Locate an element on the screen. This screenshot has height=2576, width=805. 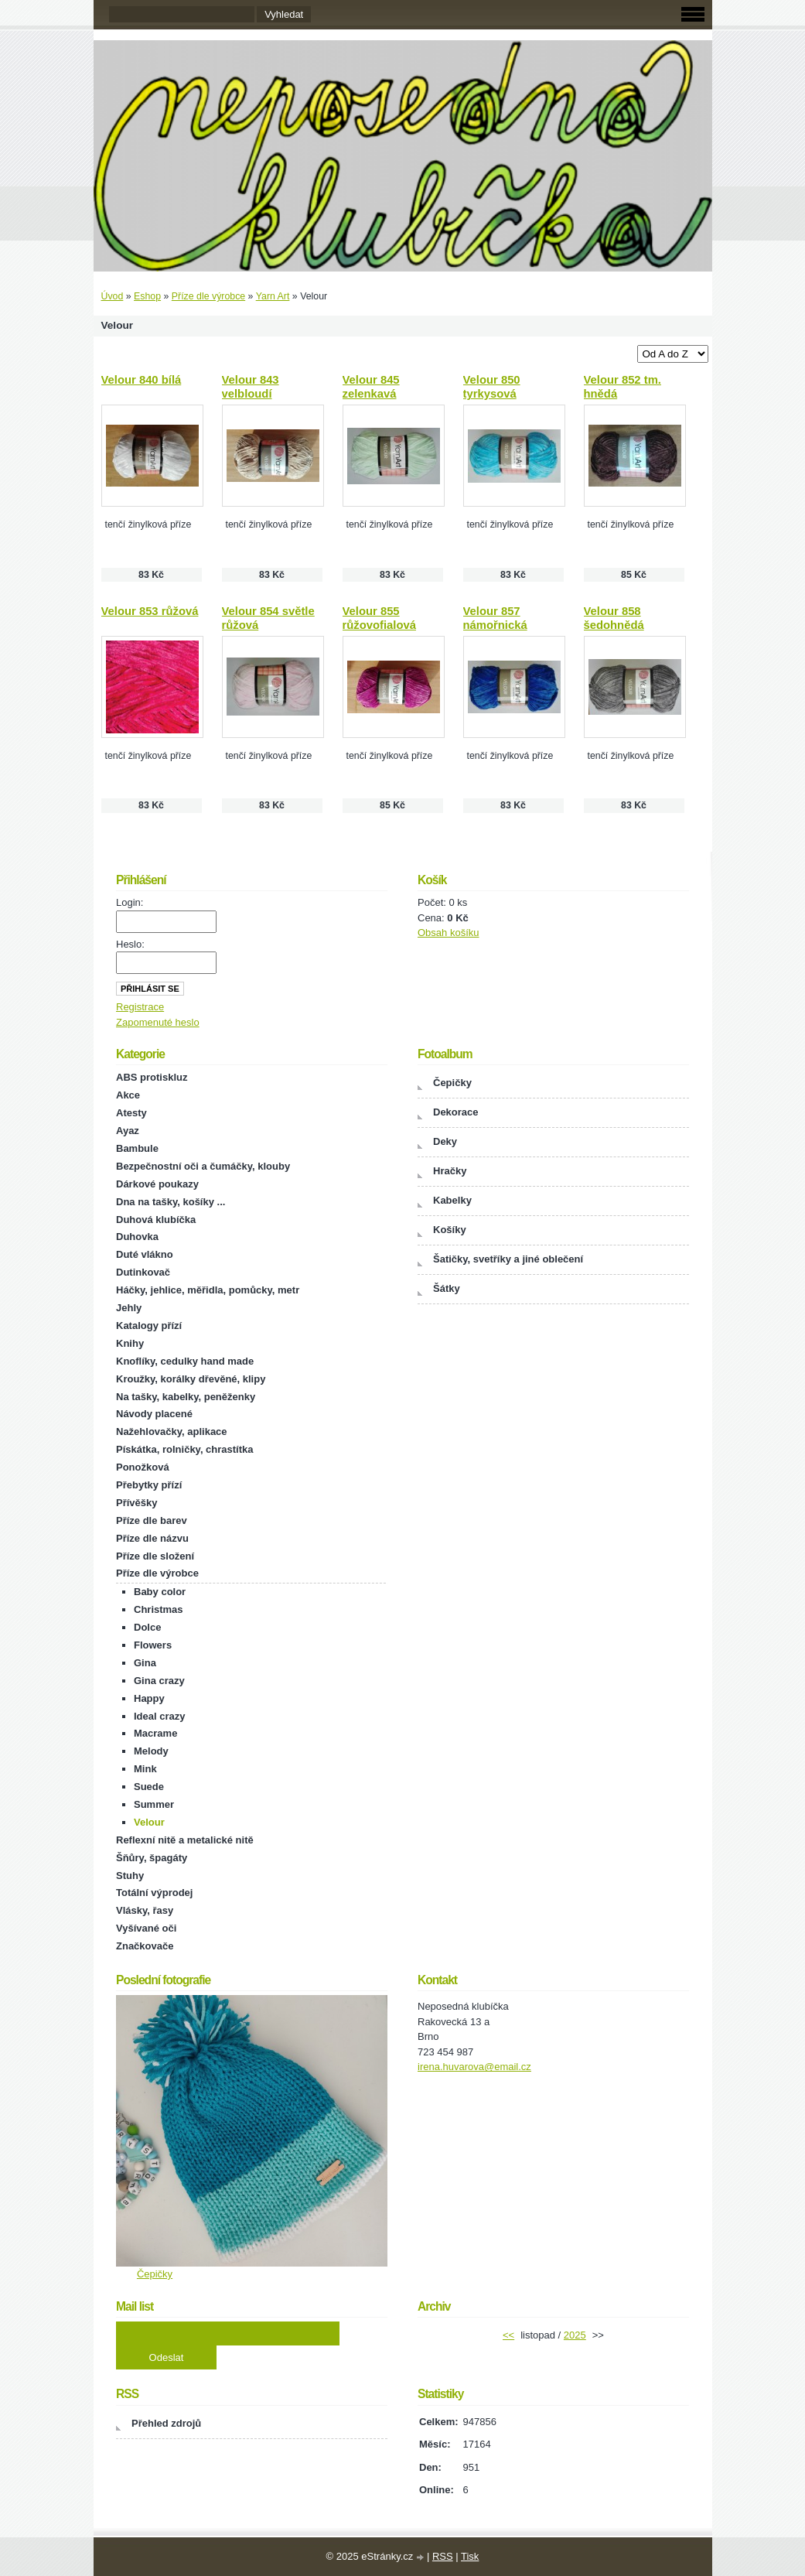
2025 is located at coordinates (575, 2335).